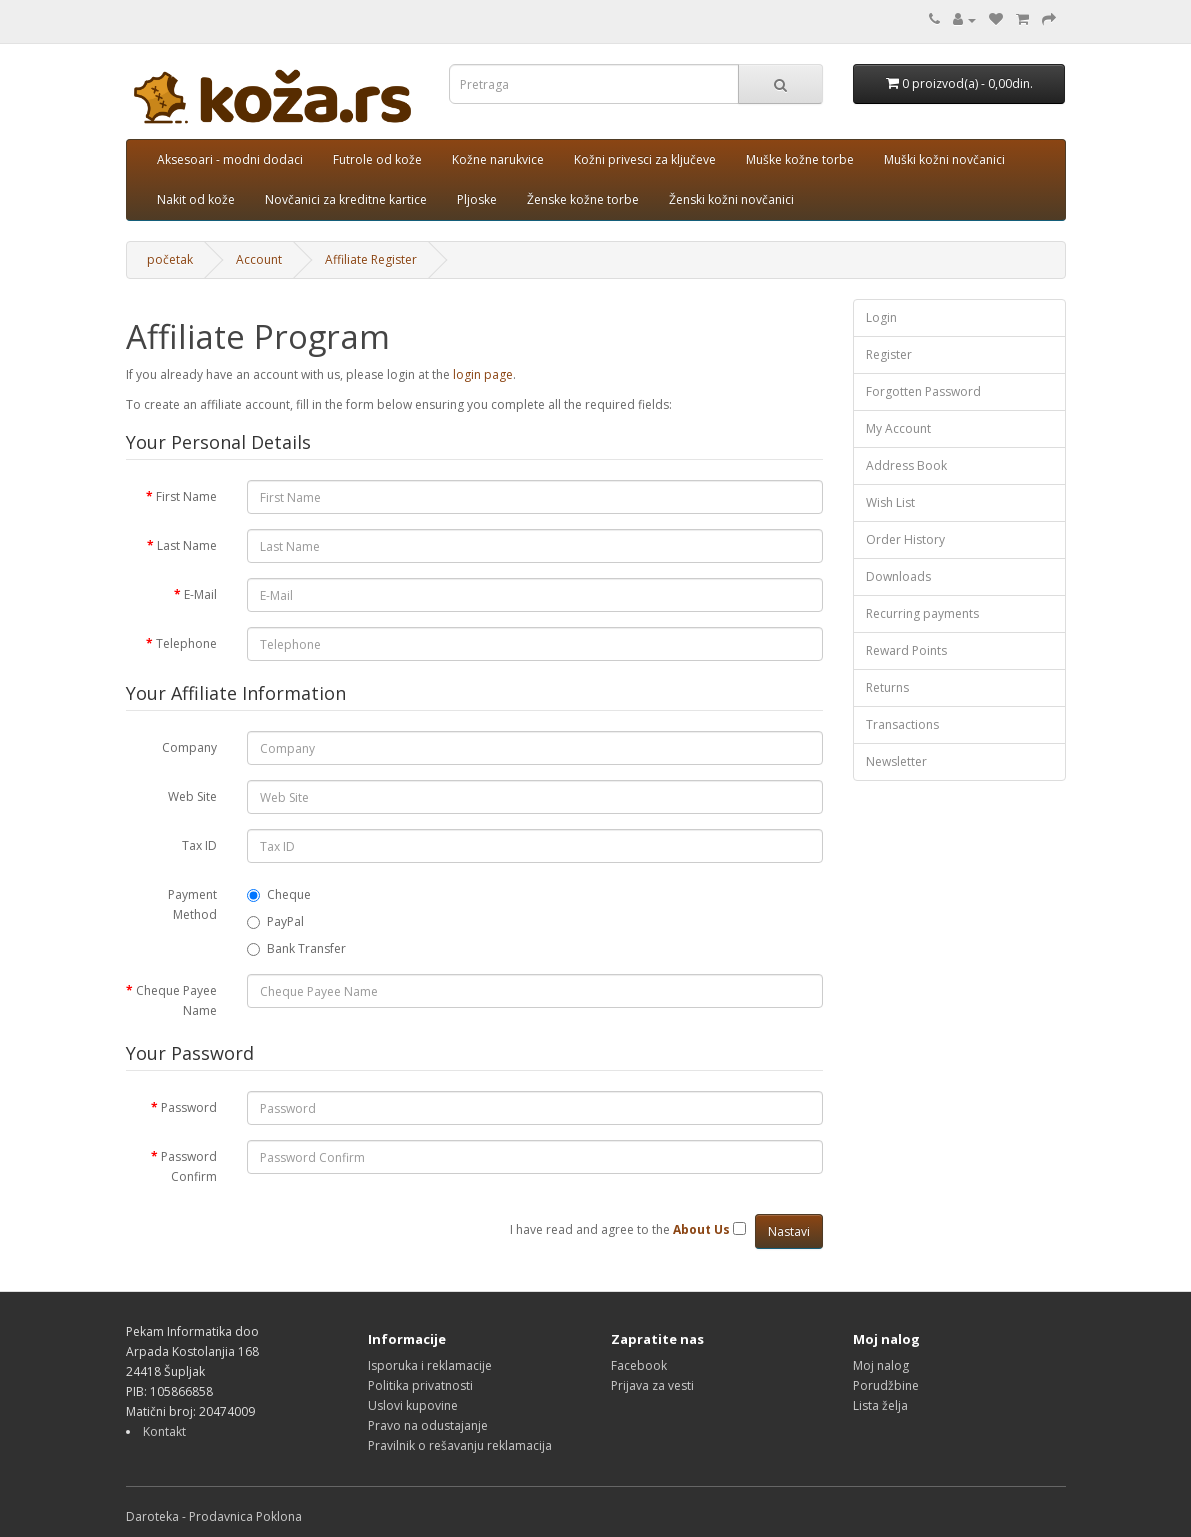  Describe the element at coordinates (886, 1385) in the screenshot. I see `Porudžbine` at that location.